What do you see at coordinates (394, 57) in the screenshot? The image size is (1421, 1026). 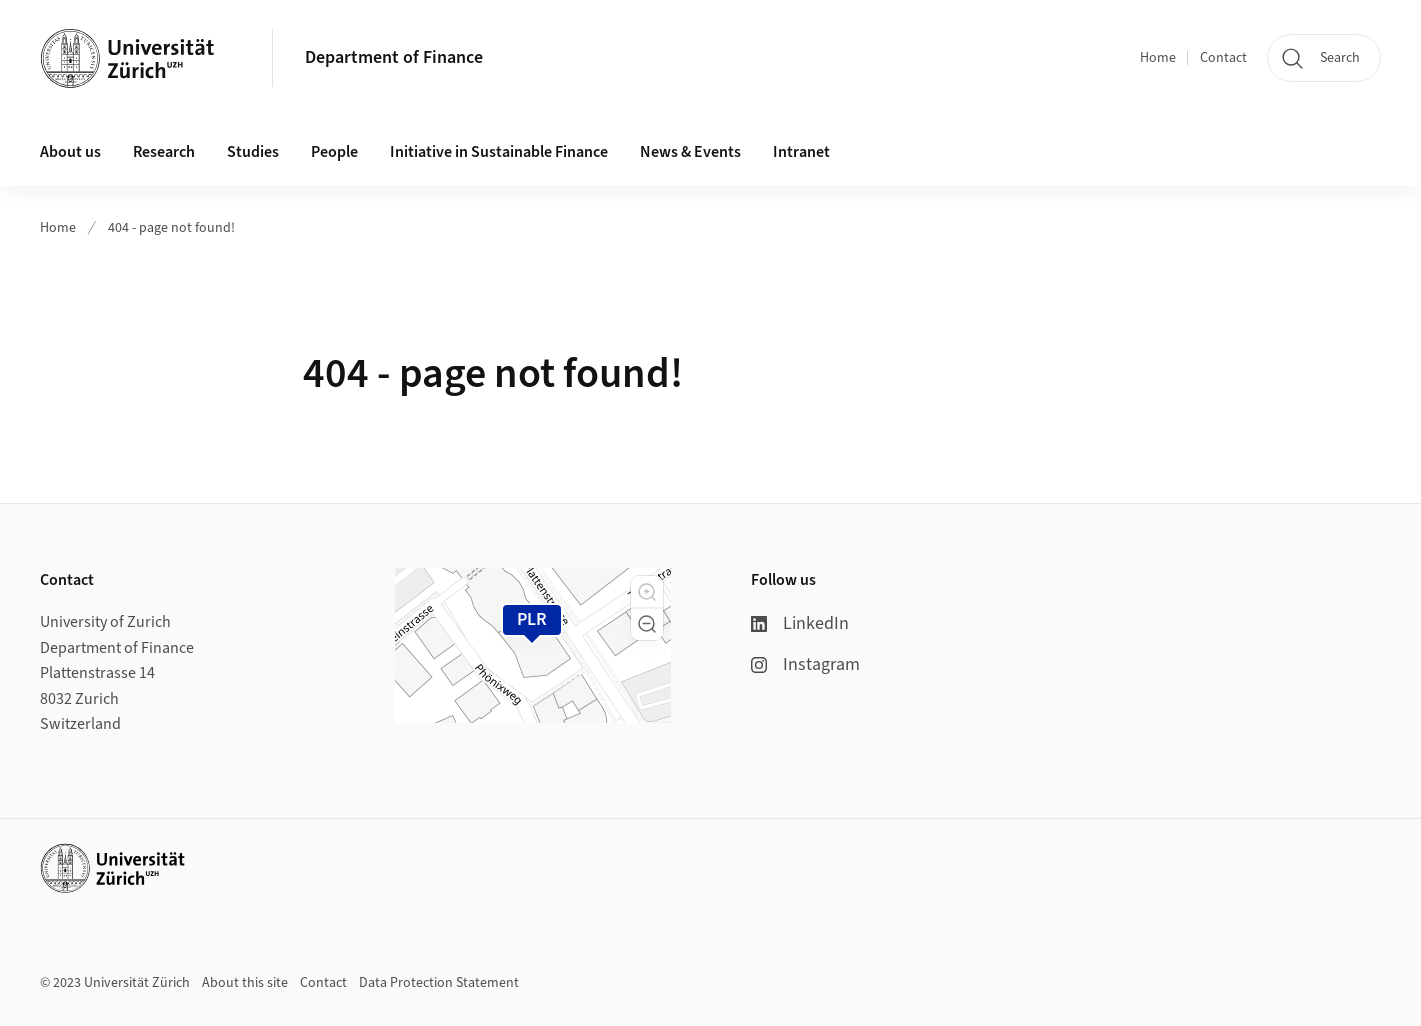 I see `Department of Finance` at bounding box center [394, 57].